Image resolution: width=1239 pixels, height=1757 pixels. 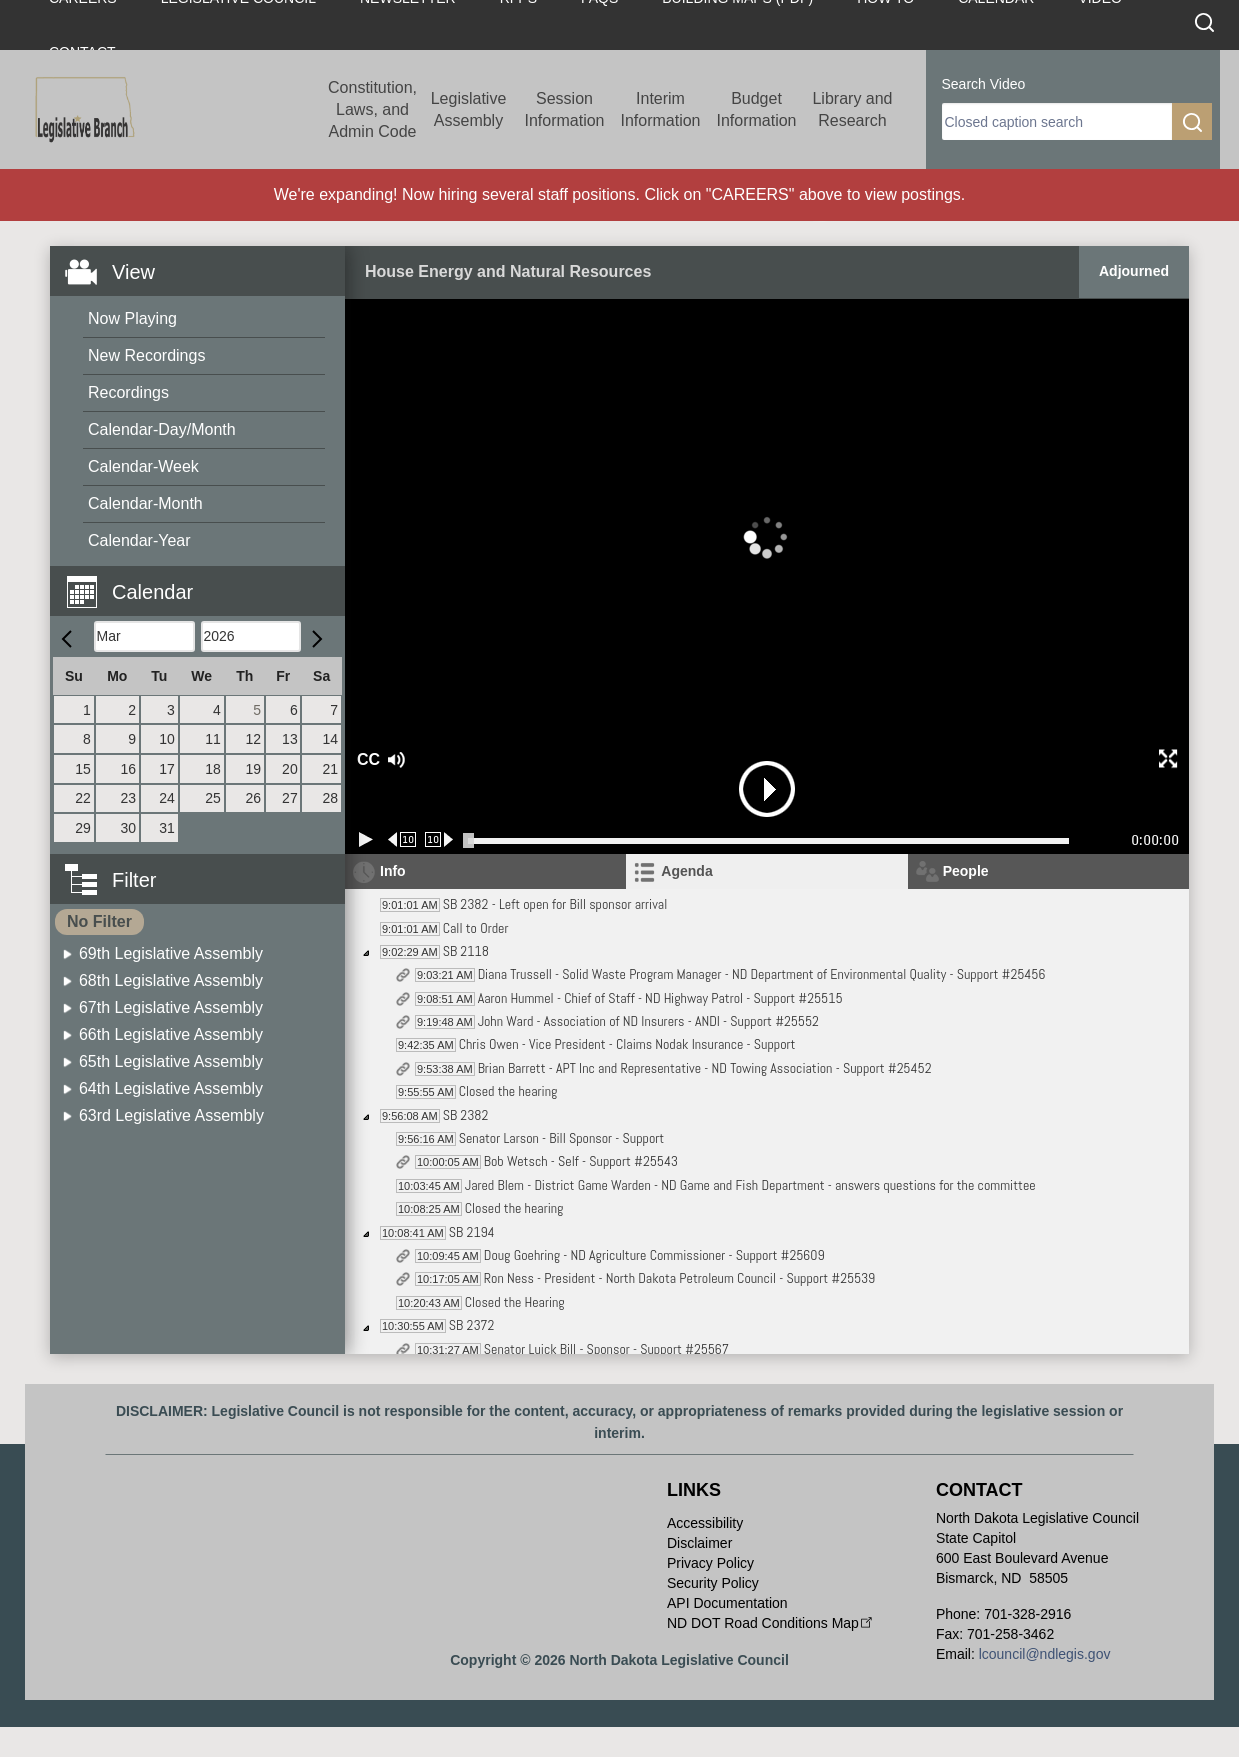 I want to click on 63rd Legislative Assembly, so click(x=171, y=1115).